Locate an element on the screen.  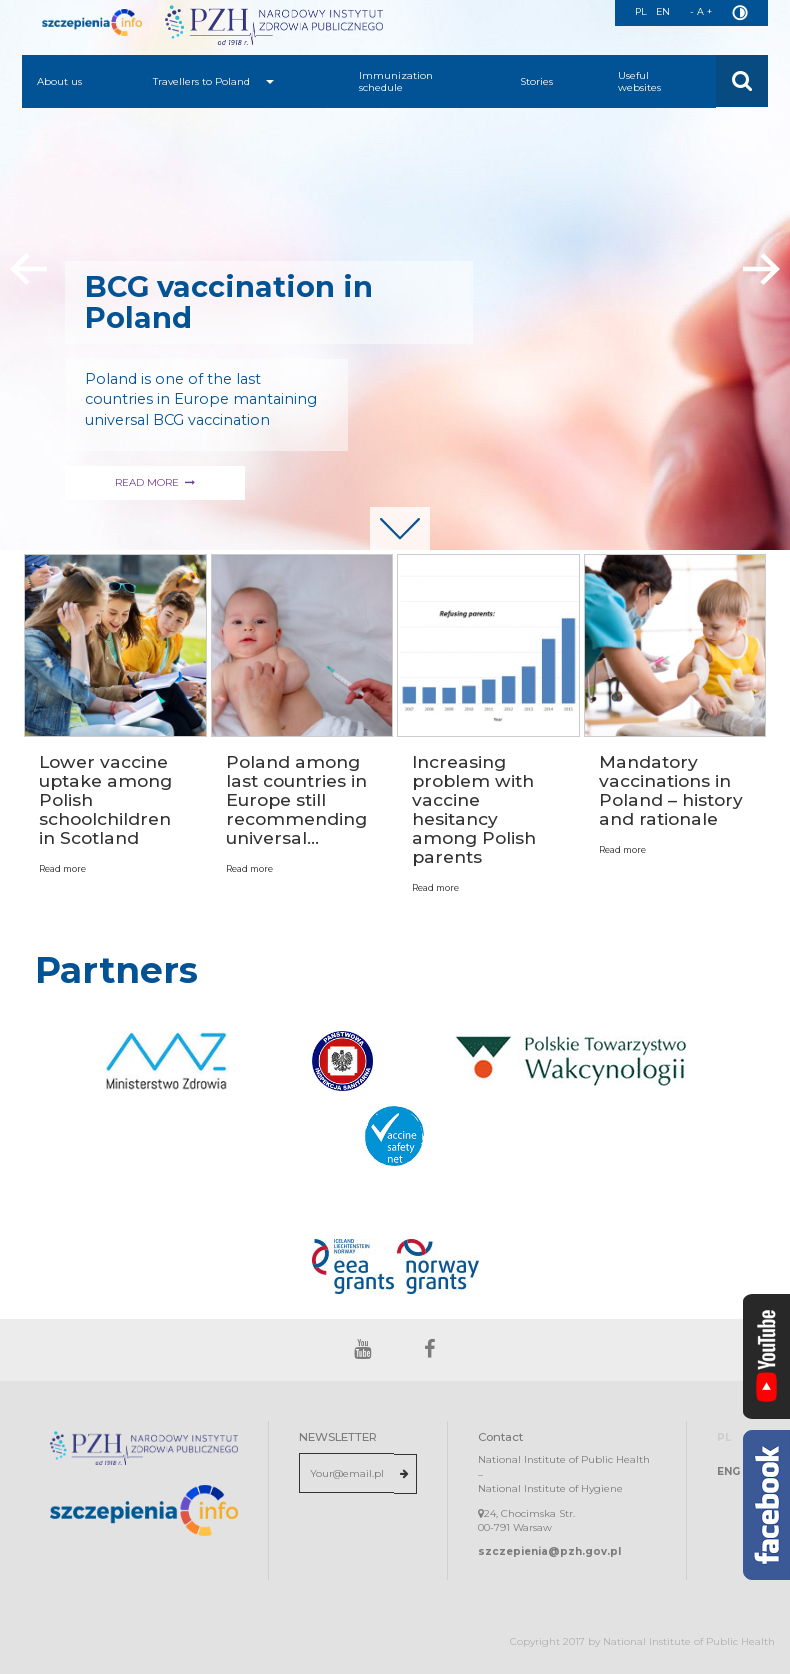
Useful websites is located at coordinates (639, 81).